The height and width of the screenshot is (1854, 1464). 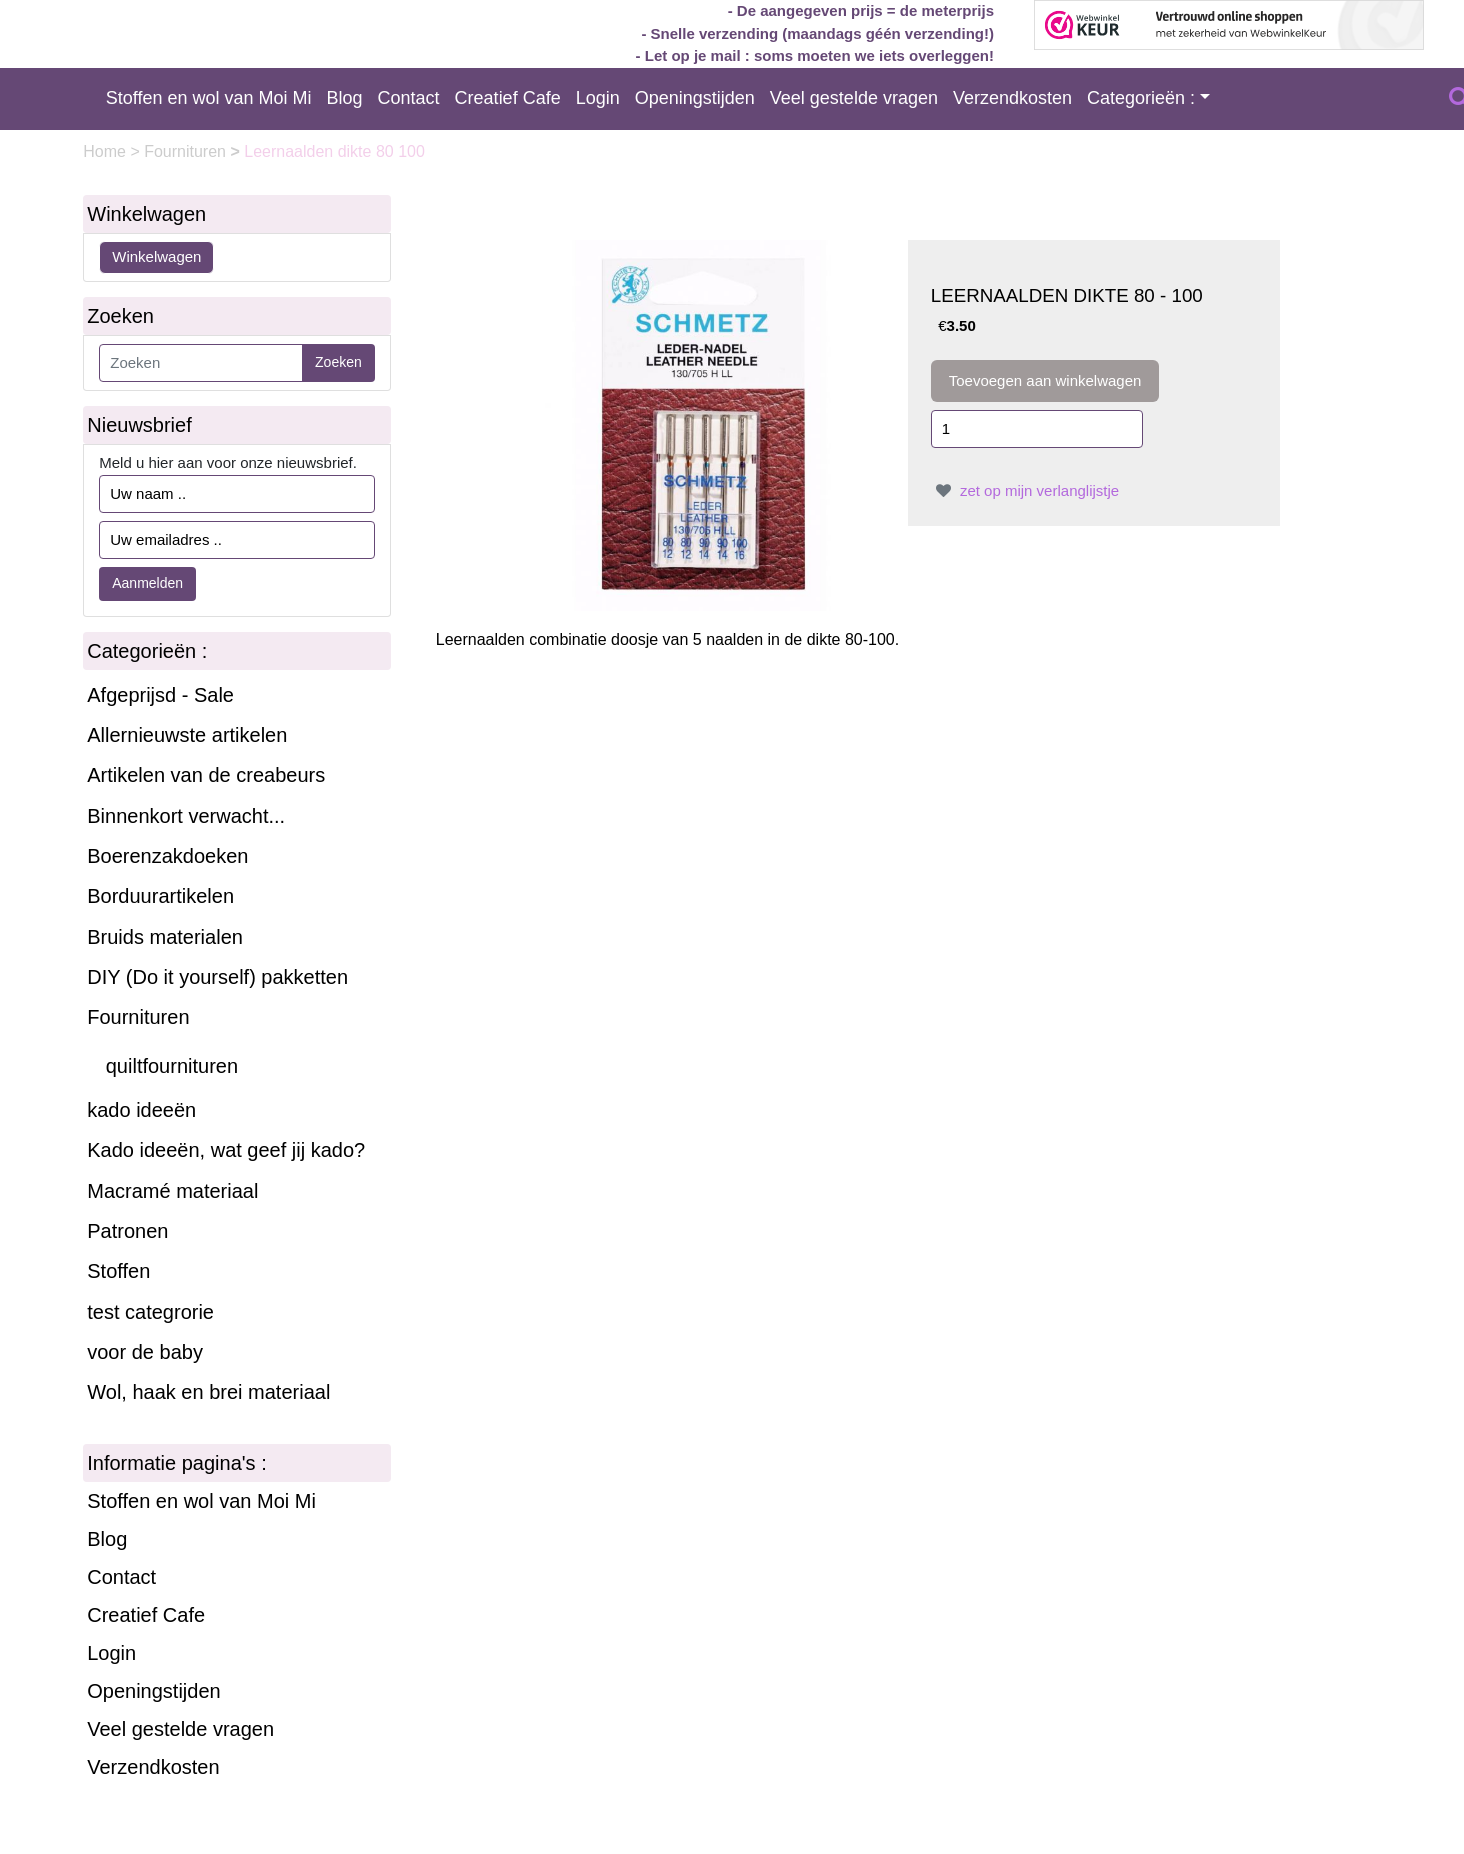 What do you see at coordinates (598, 98) in the screenshot?
I see `Login` at bounding box center [598, 98].